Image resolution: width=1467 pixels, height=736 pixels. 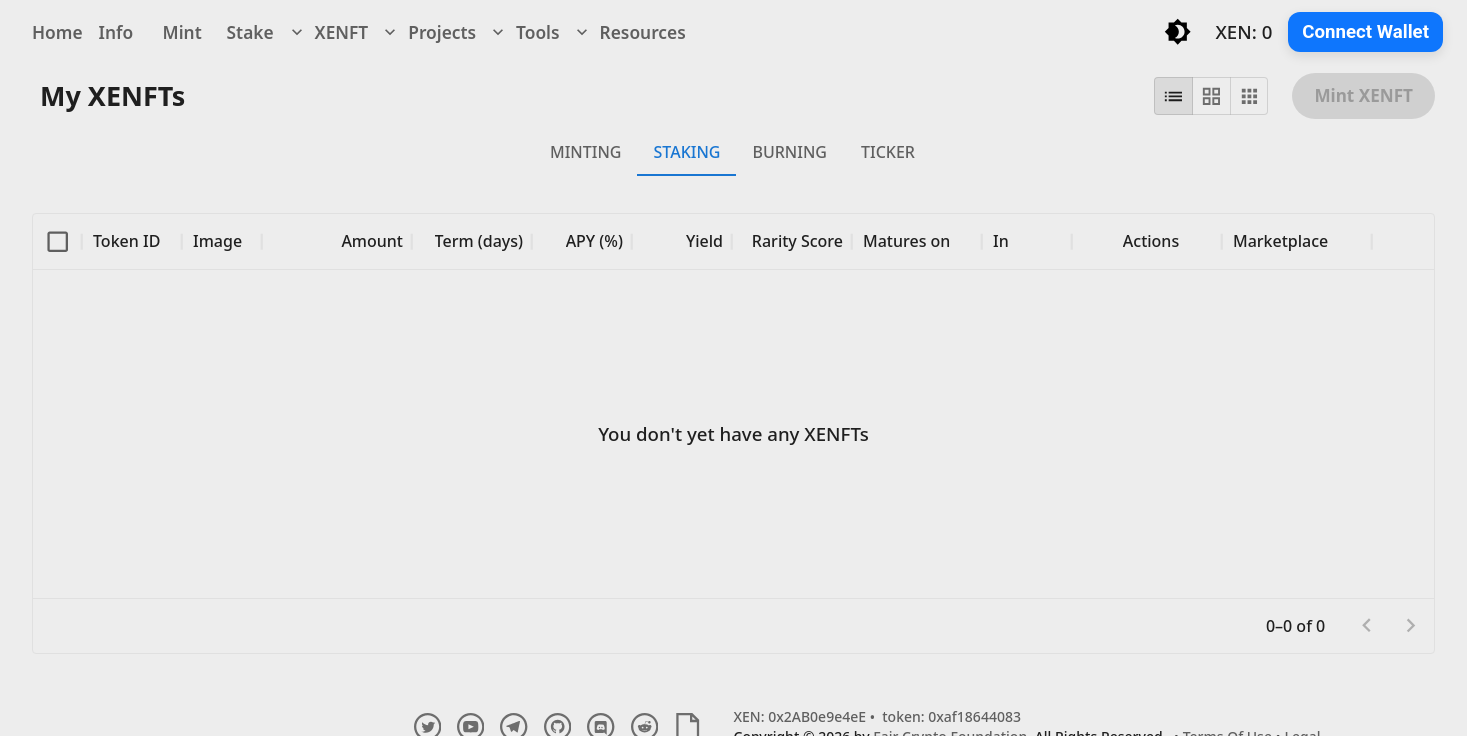 I want to click on [list view], so click(x=1173, y=96).